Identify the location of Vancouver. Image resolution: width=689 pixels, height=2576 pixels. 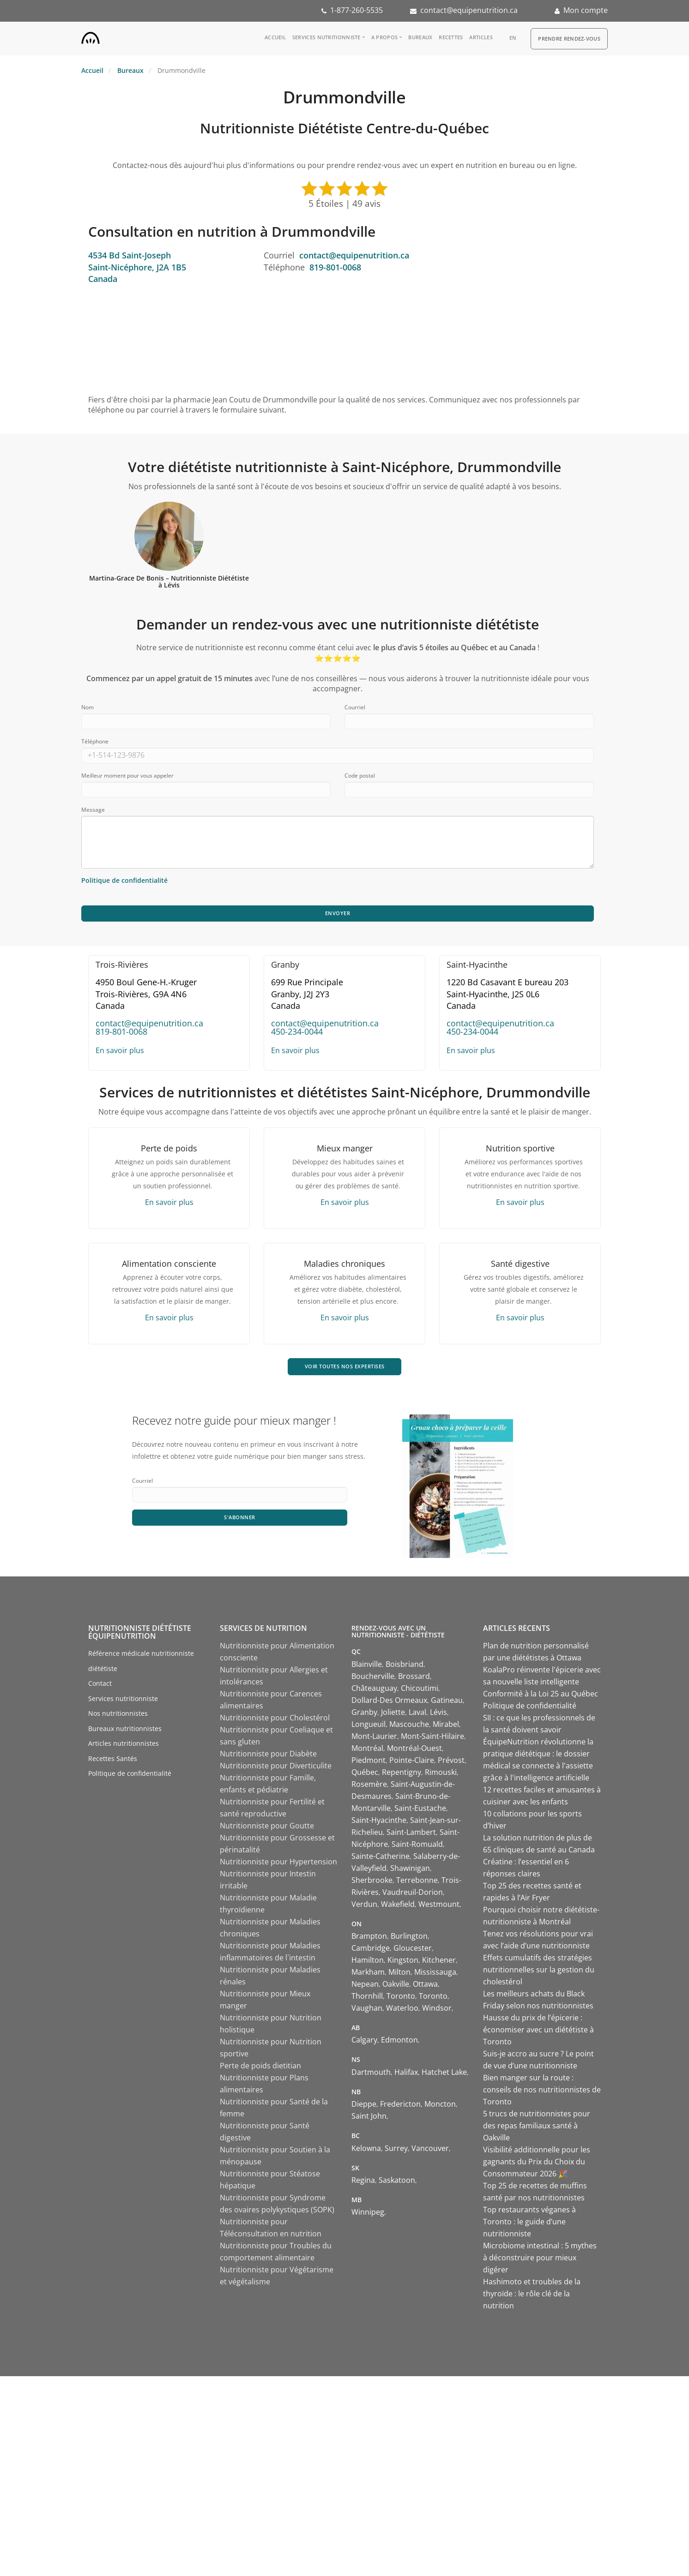
(430, 2151).